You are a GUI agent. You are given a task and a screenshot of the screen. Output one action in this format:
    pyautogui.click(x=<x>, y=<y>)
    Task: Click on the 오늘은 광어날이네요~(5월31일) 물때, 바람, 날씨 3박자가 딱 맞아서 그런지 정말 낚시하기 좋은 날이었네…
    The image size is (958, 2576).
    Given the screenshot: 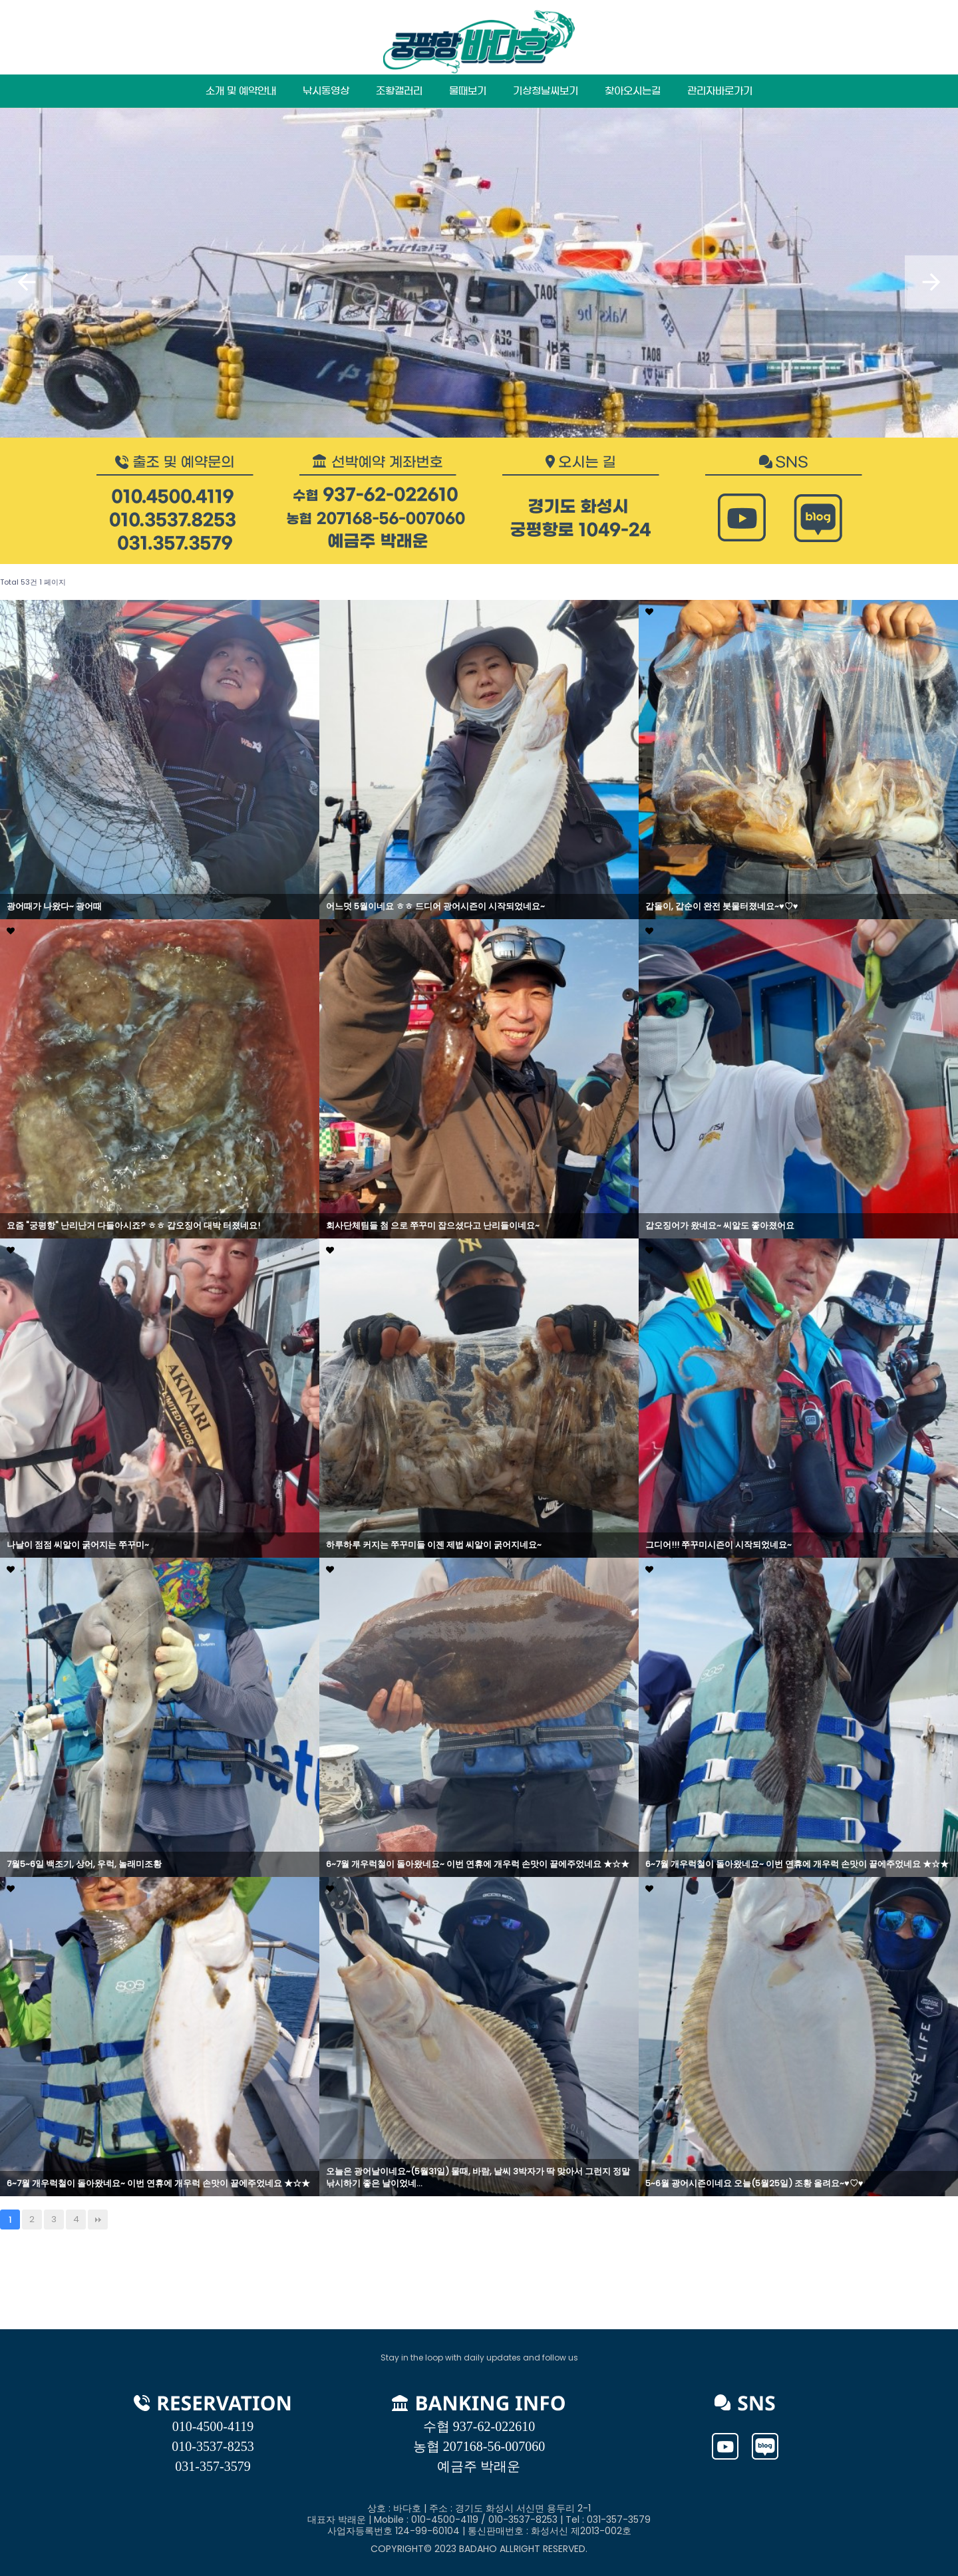 What is the action you would take?
    pyautogui.click(x=478, y=2178)
    